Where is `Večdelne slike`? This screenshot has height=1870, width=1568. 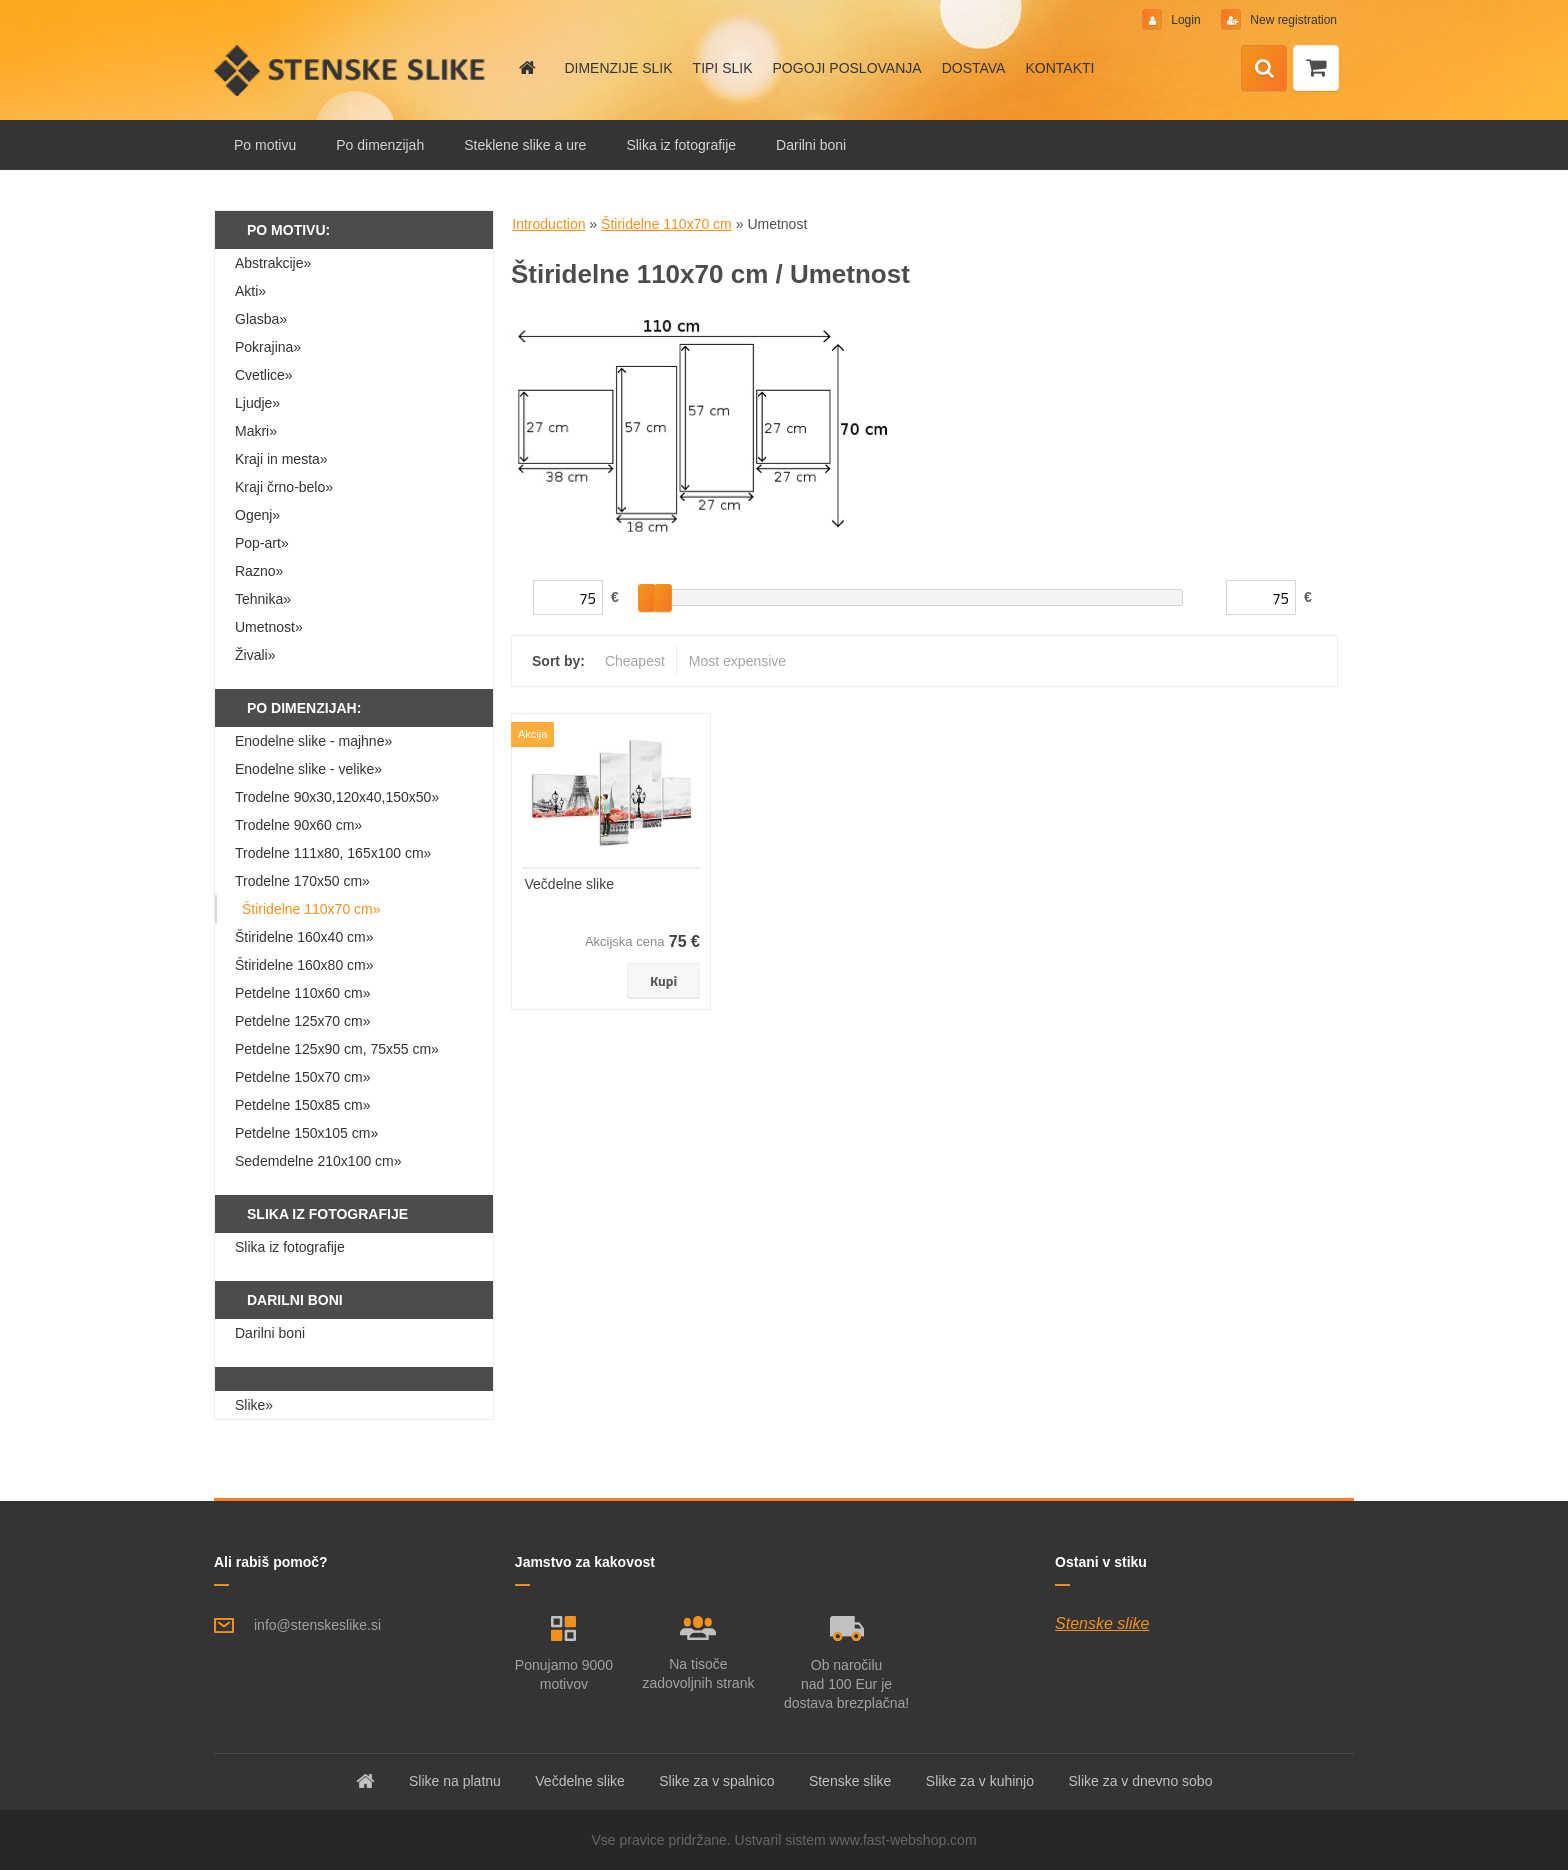 Večdelne slike is located at coordinates (570, 884).